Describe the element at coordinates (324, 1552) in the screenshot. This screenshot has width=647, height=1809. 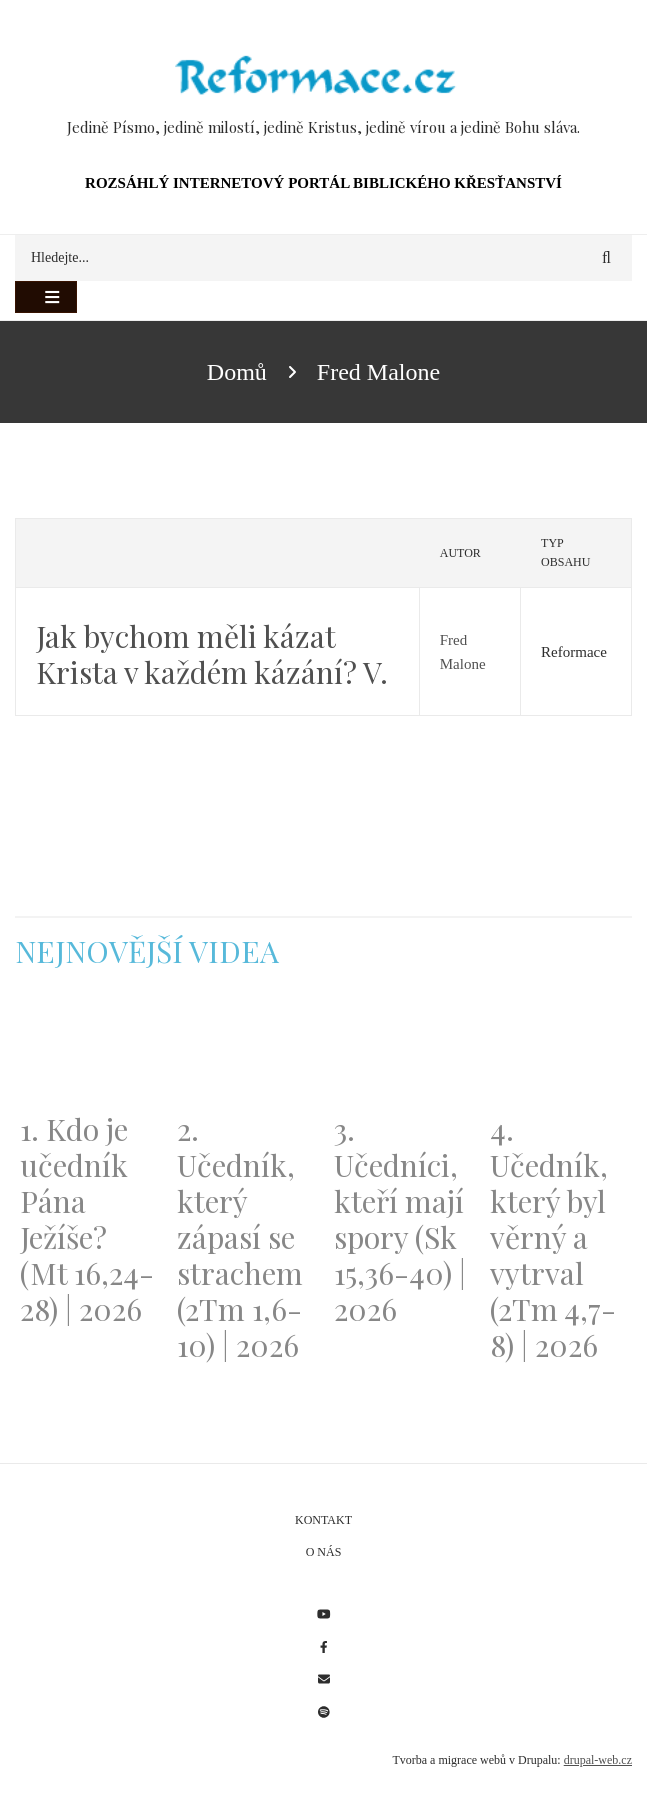
I see `O nás` at that location.